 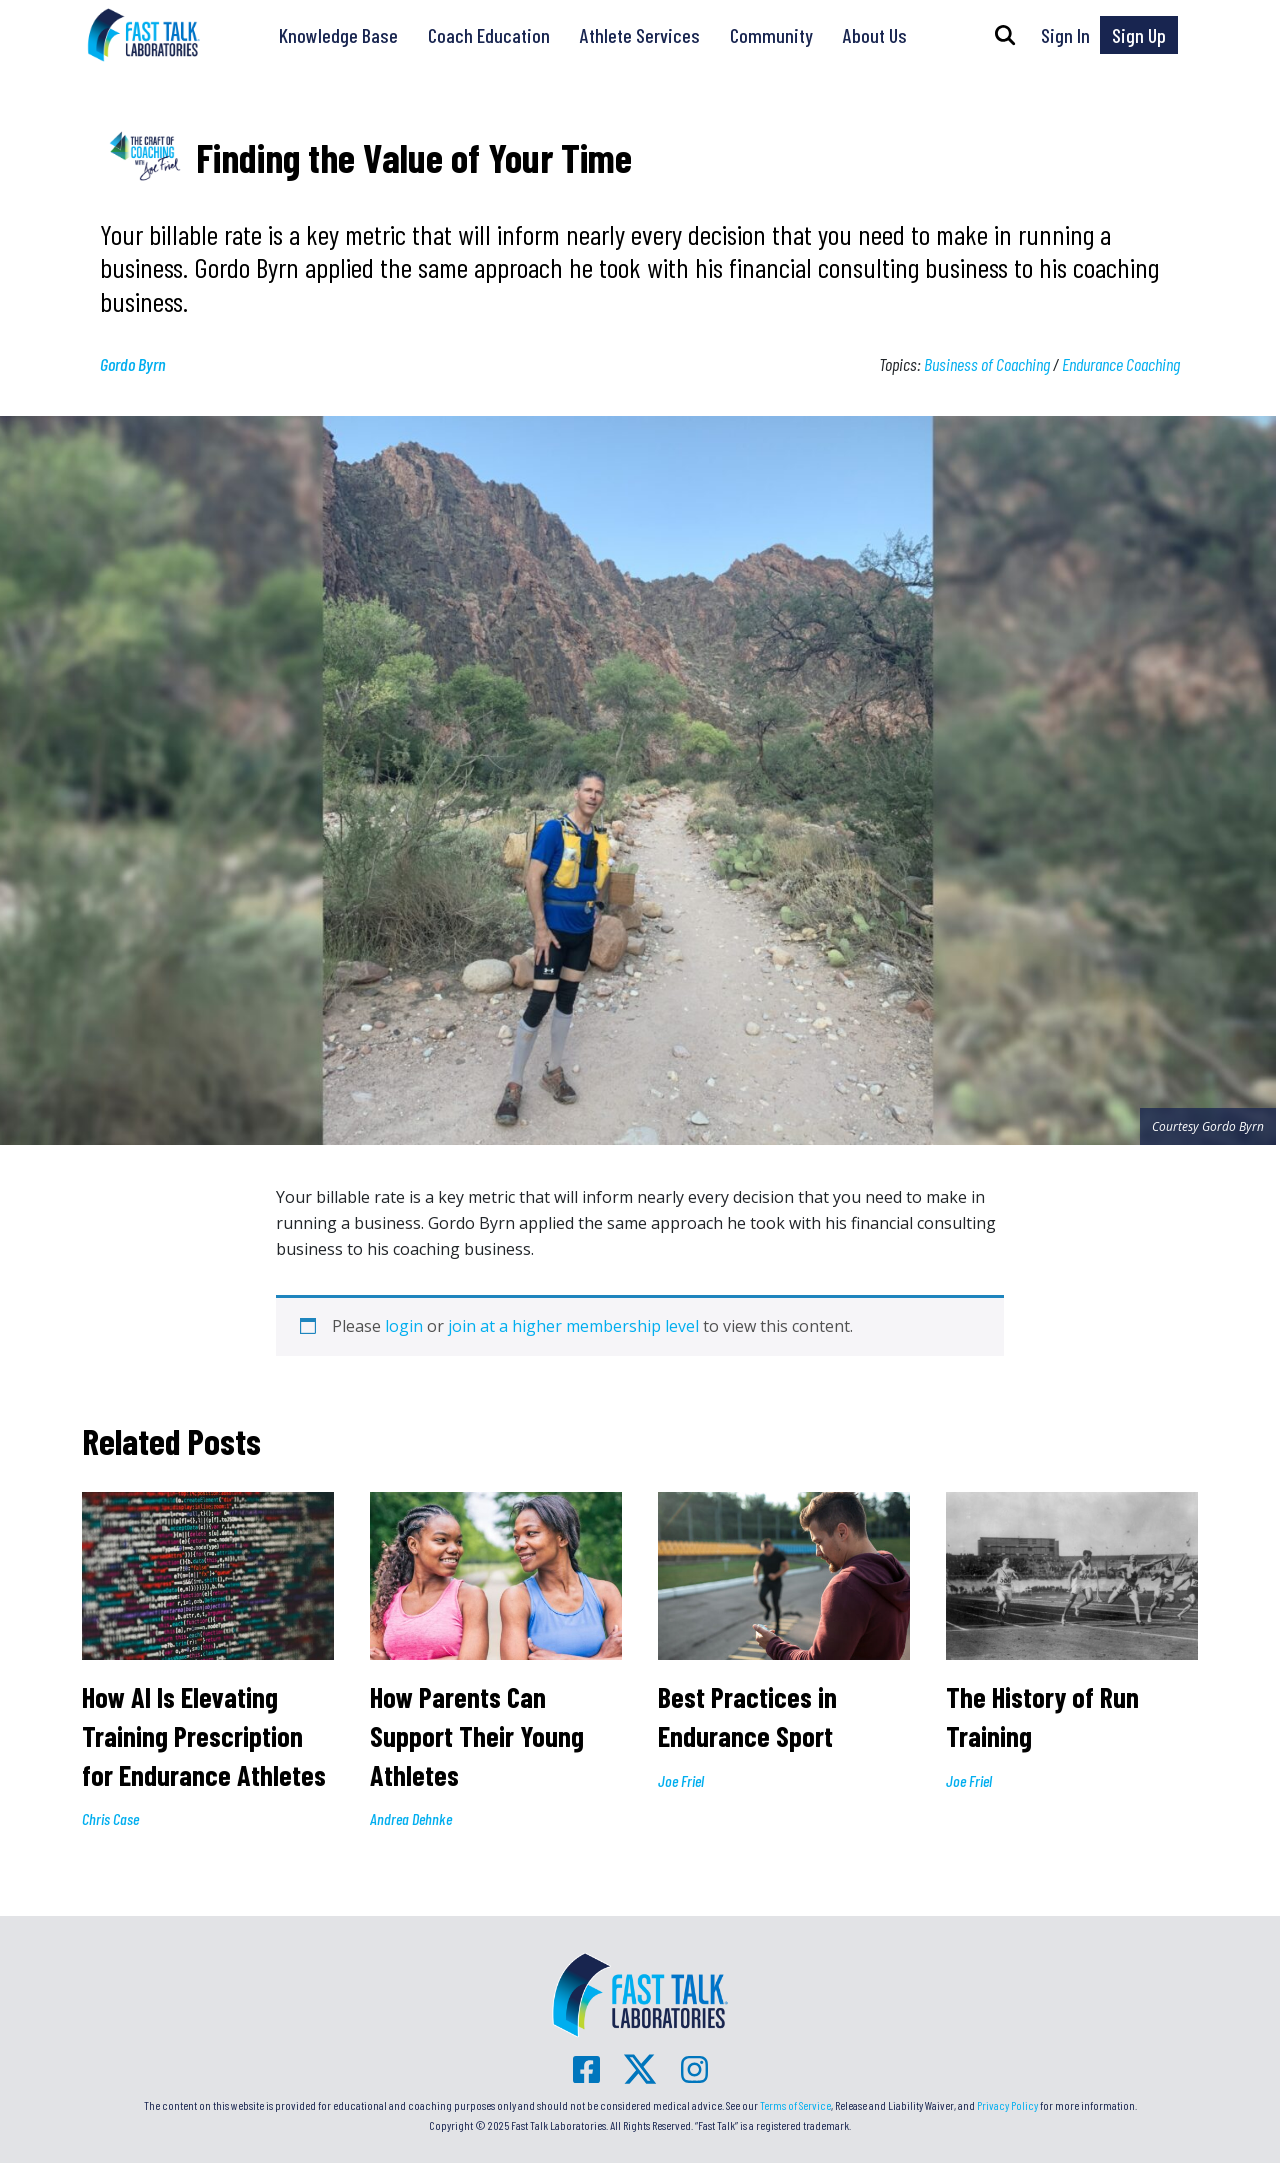 What do you see at coordinates (1065, 35) in the screenshot?
I see `Sign In [button]` at bounding box center [1065, 35].